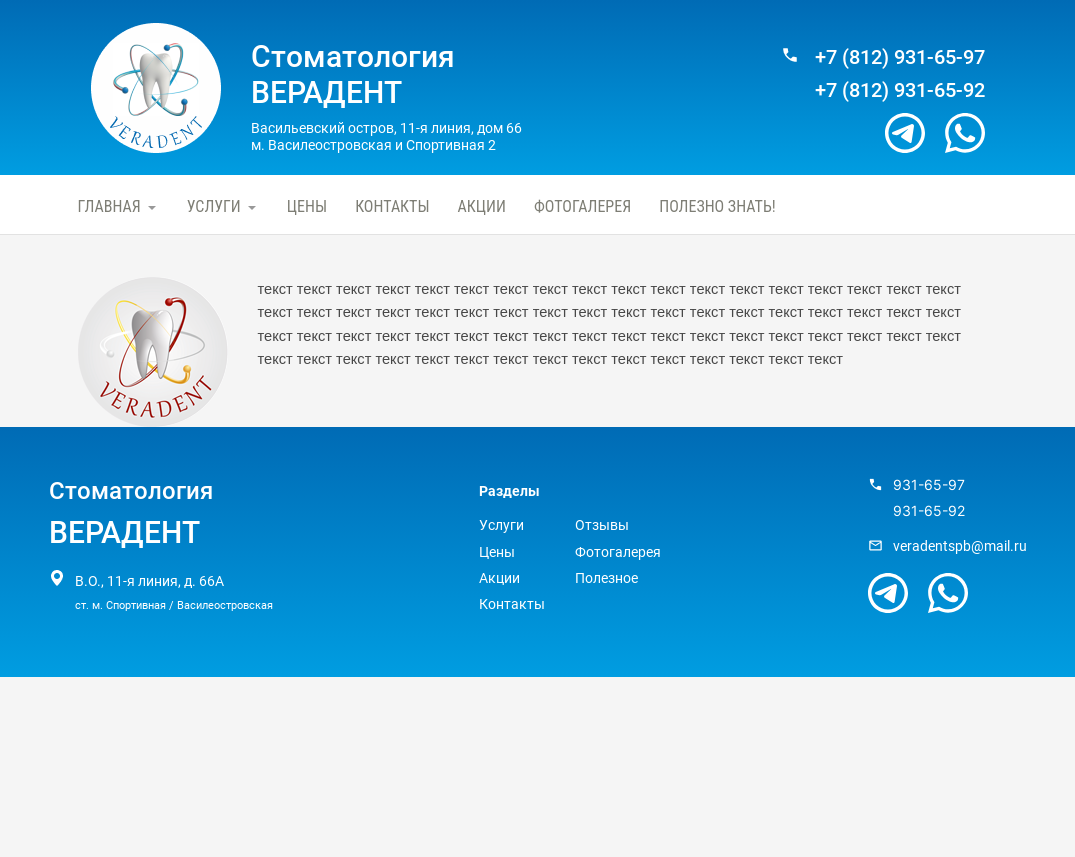  Describe the element at coordinates (307, 206) in the screenshot. I see `Цены` at that location.